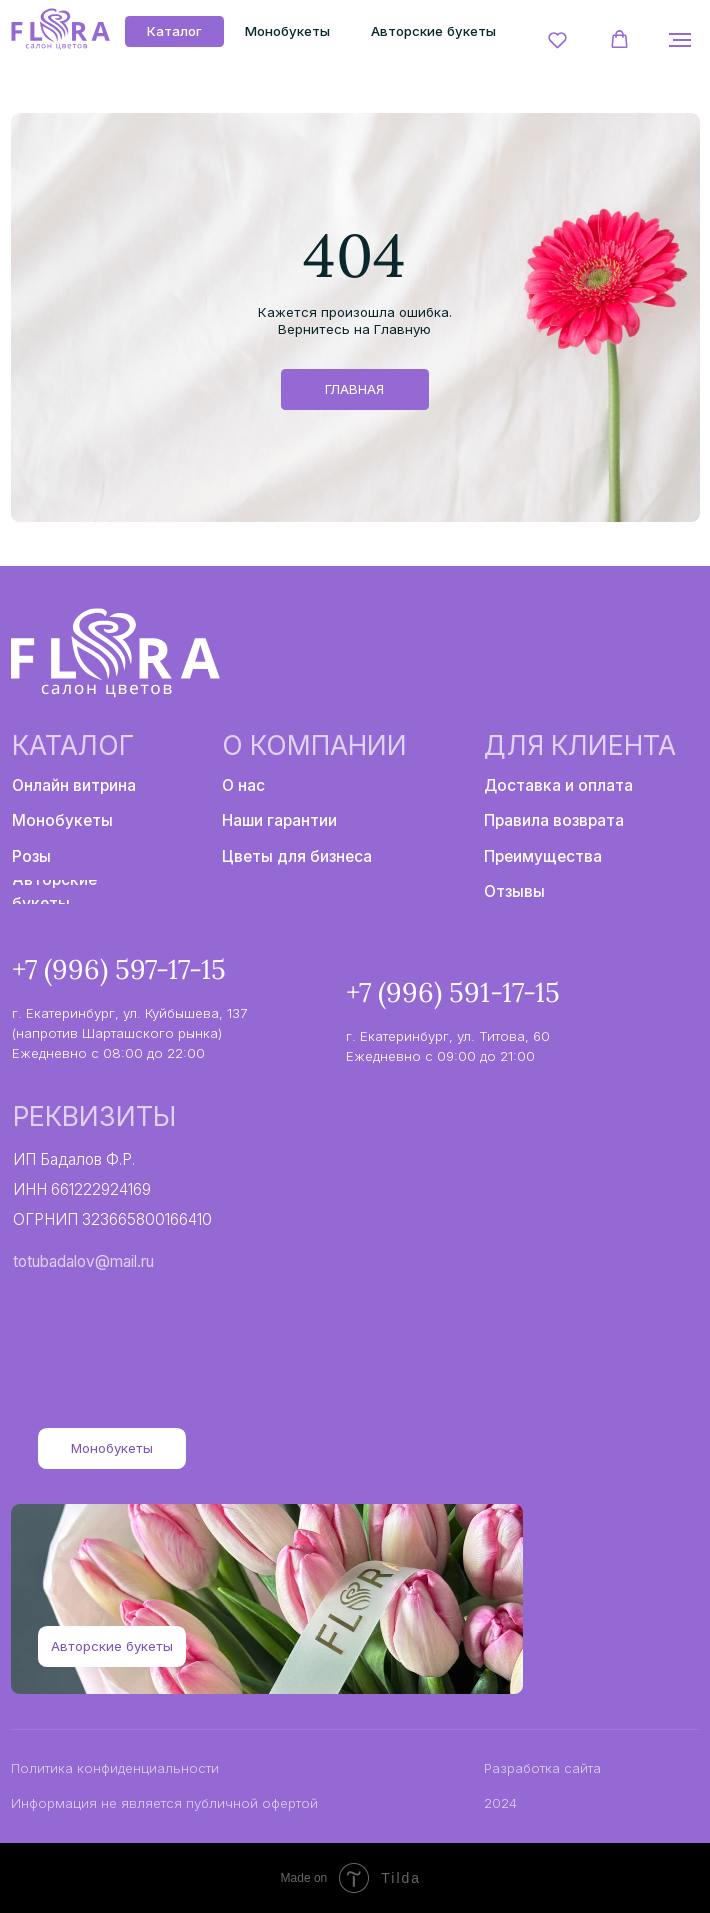  What do you see at coordinates (453, 992) in the screenshot?
I see `+7 (996) 591-17-15` at bounding box center [453, 992].